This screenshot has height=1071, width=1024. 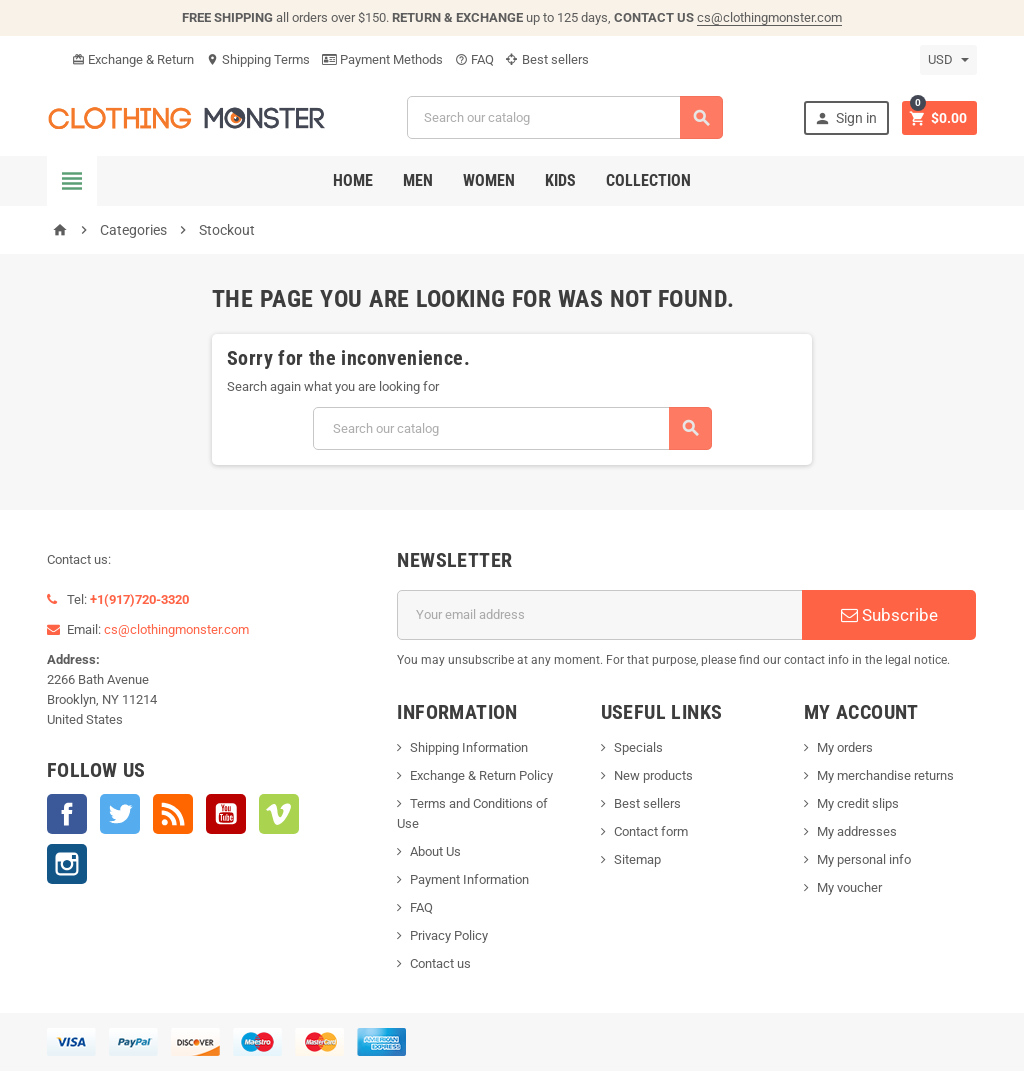 What do you see at coordinates (489, 180) in the screenshot?
I see `Women` at bounding box center [489, 180].